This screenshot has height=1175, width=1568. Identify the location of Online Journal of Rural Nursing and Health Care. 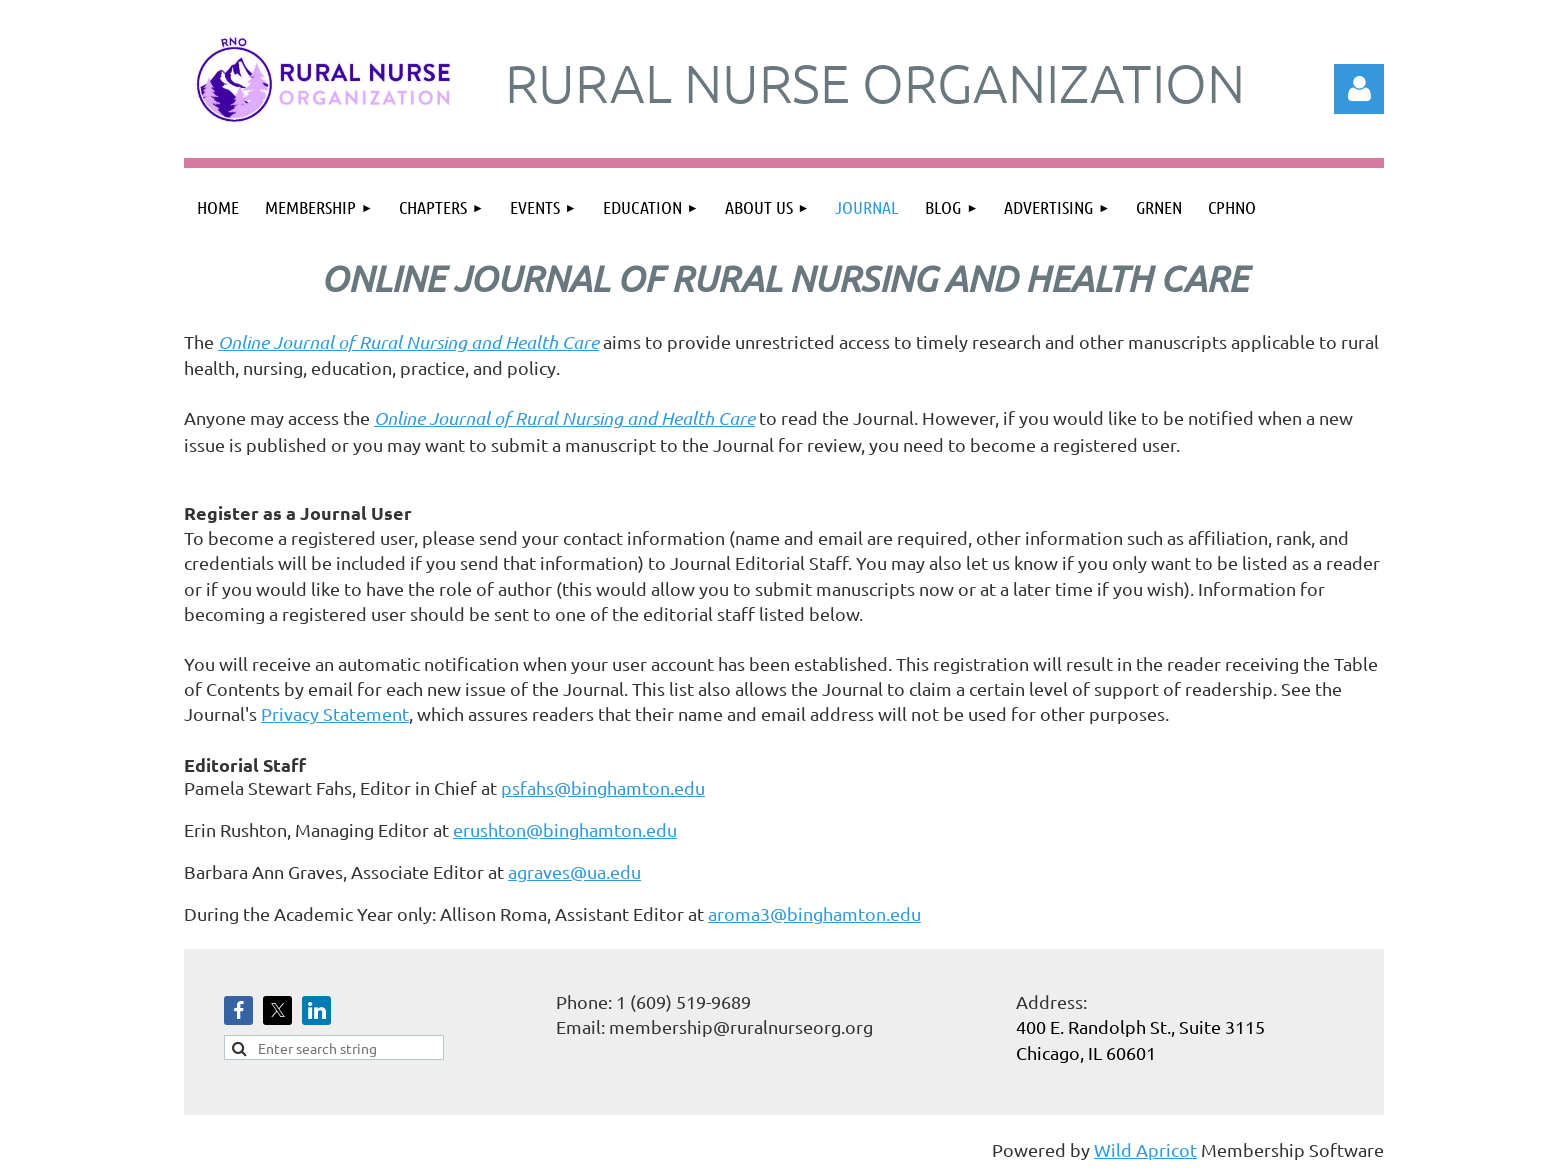
(408, 342).